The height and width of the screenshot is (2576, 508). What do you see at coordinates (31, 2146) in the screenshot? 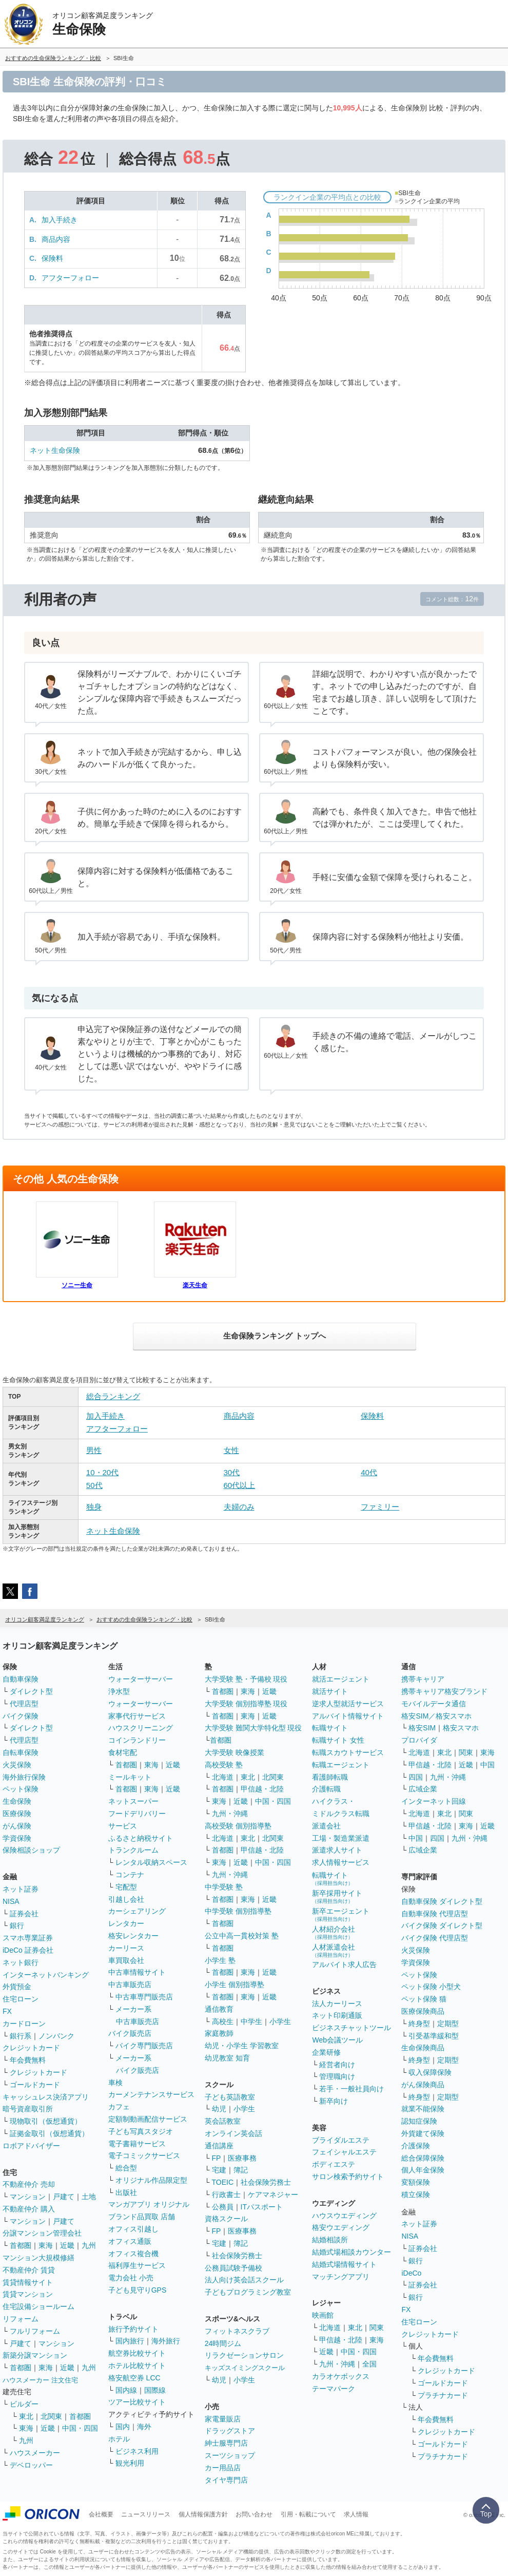
I see `ロボアドバイザー` at bounding box center [31, 2146].